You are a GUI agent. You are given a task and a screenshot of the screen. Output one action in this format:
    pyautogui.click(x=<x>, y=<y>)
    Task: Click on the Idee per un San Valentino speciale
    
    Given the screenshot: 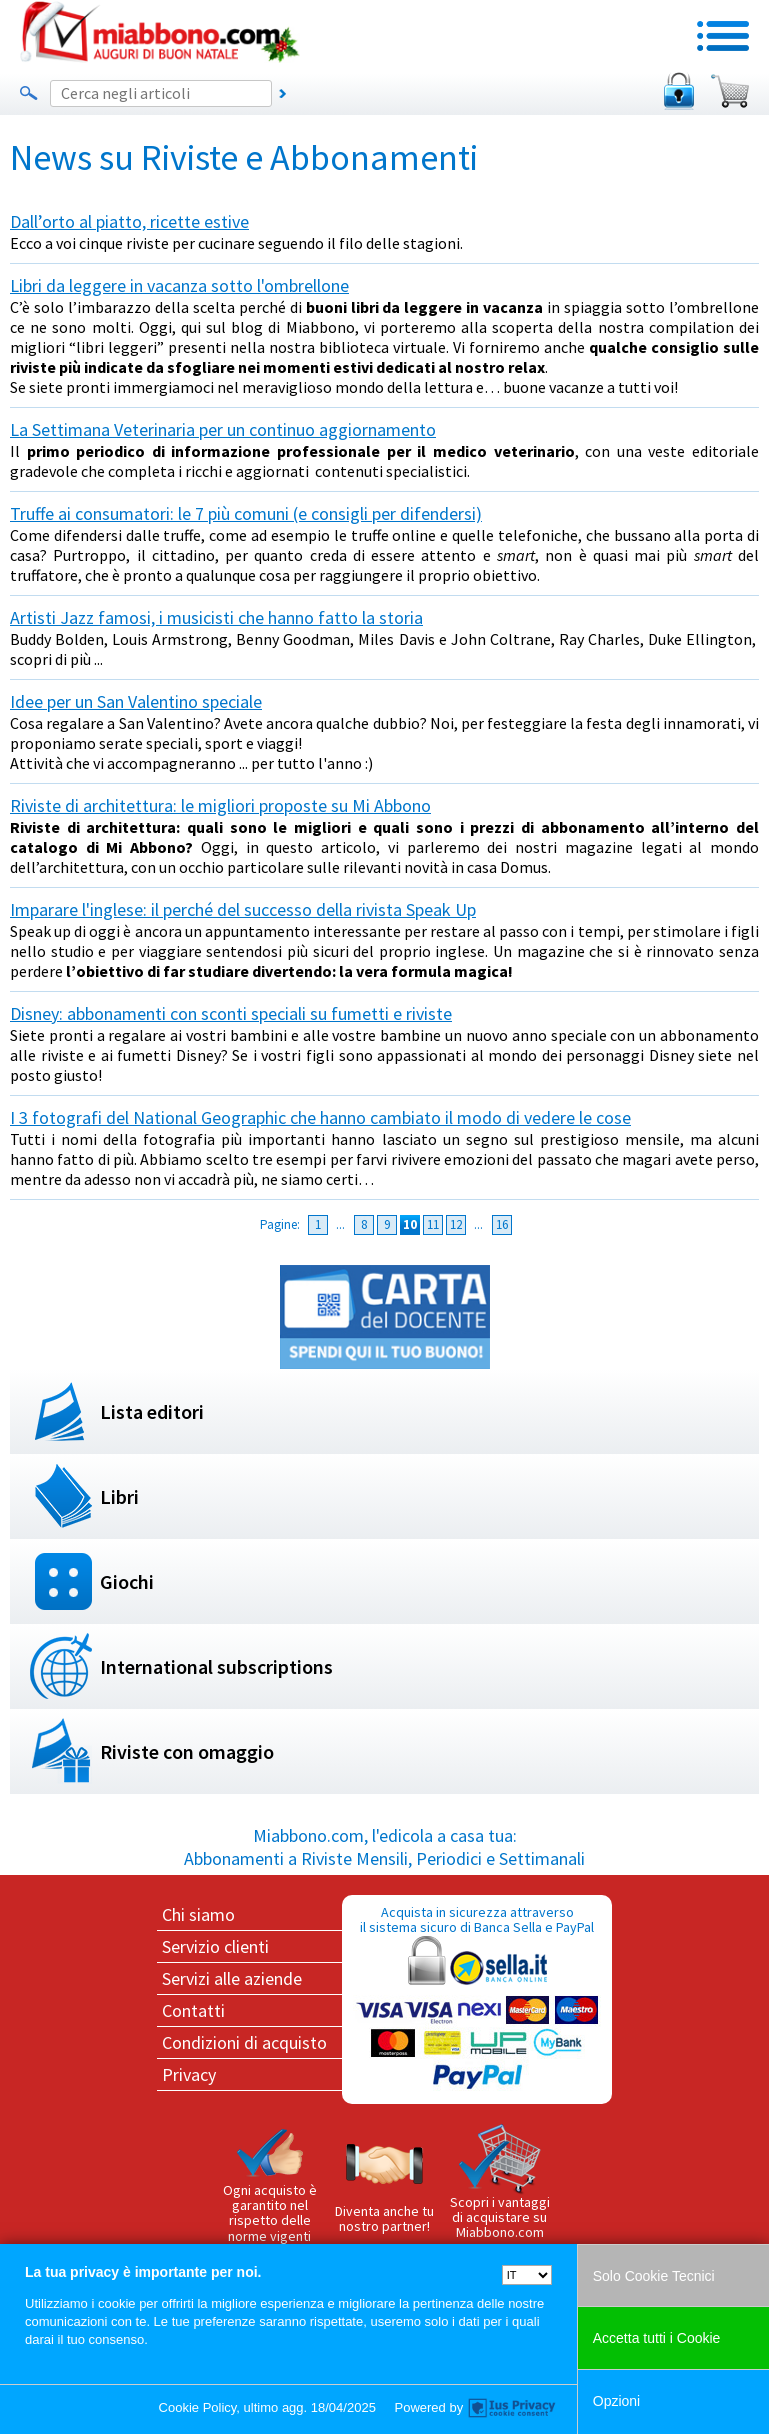 What is the action you would take?
    pyautogui.click(x=136, y=701)
    